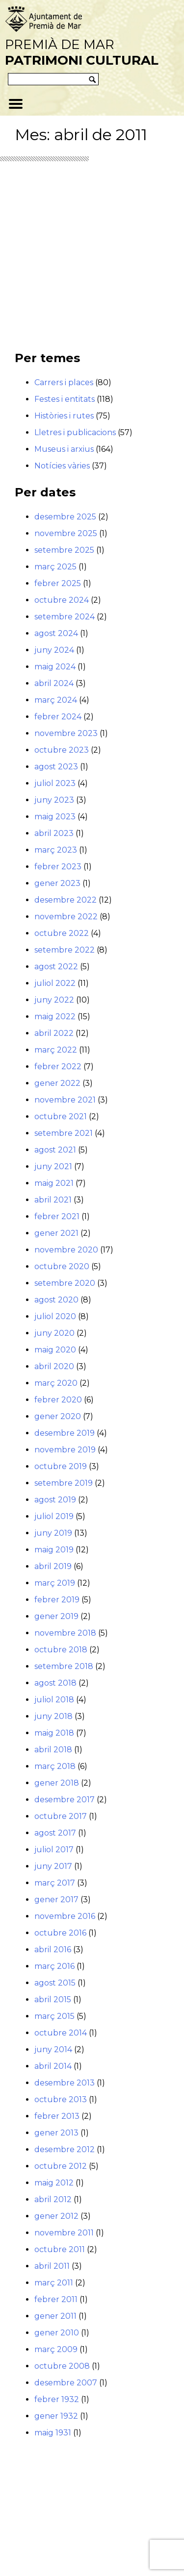 This screenshot has height=2576, width=184. I want to click on agost 2024, so click(56, 633).